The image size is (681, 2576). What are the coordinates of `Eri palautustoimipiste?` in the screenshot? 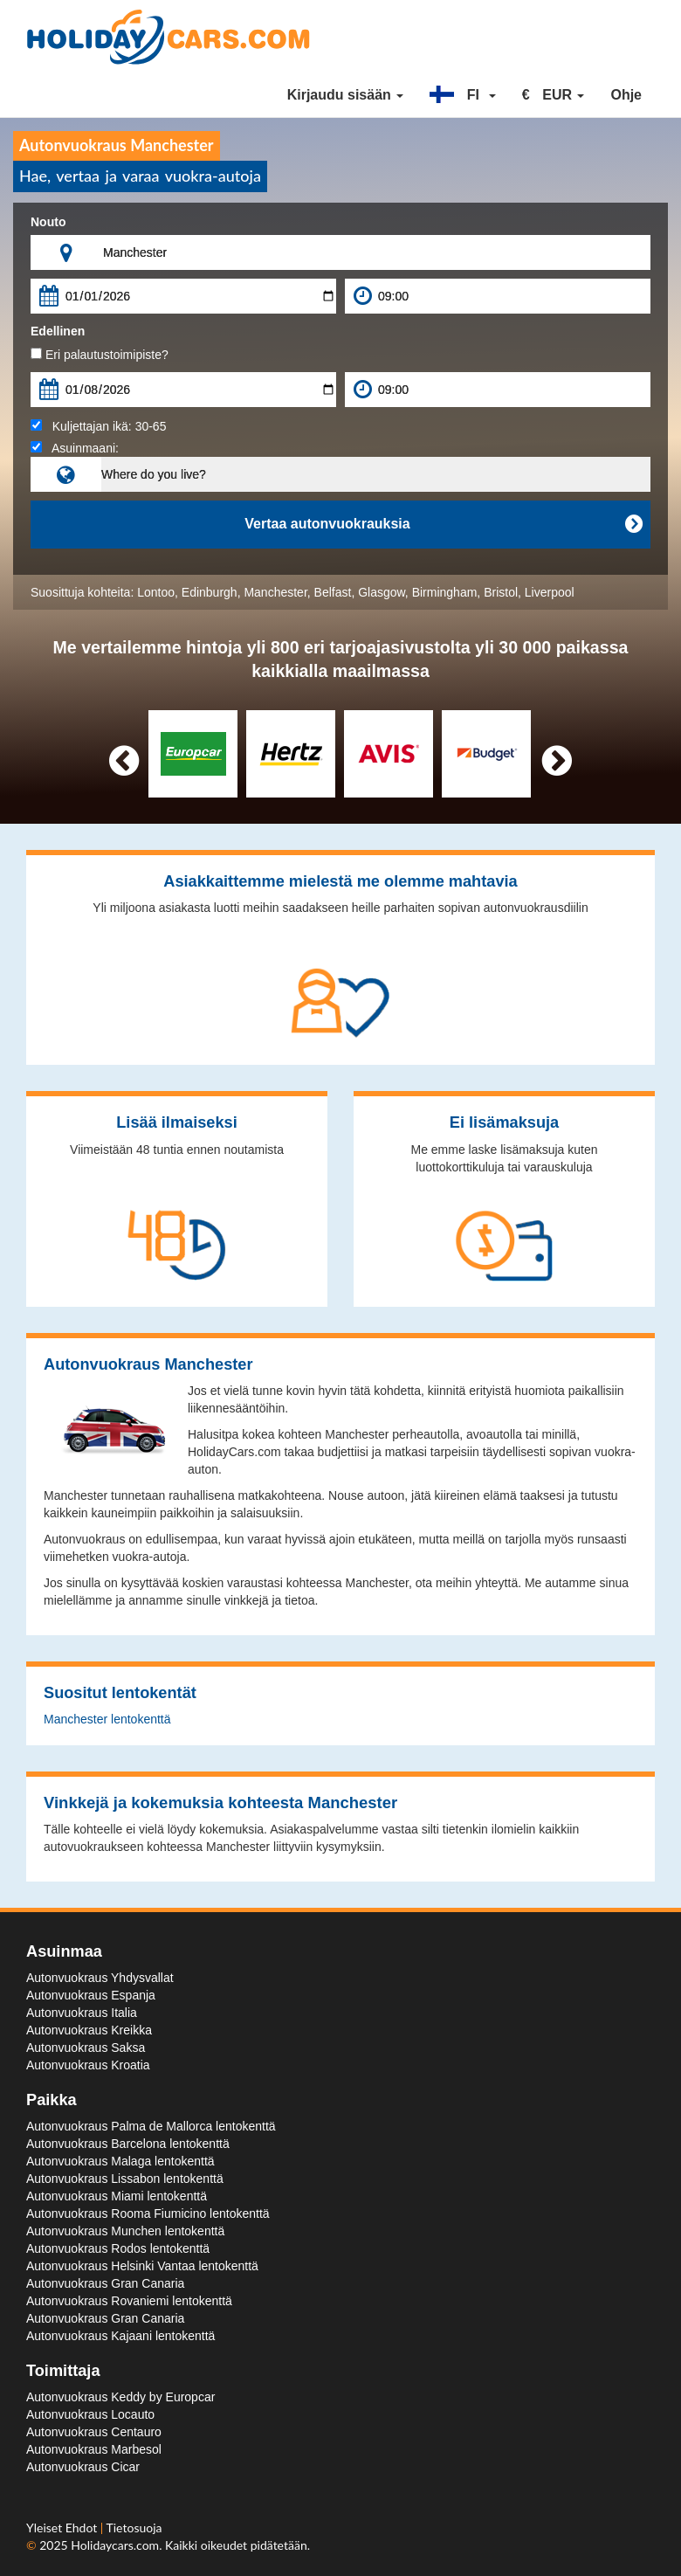 It's located at (100, 355).